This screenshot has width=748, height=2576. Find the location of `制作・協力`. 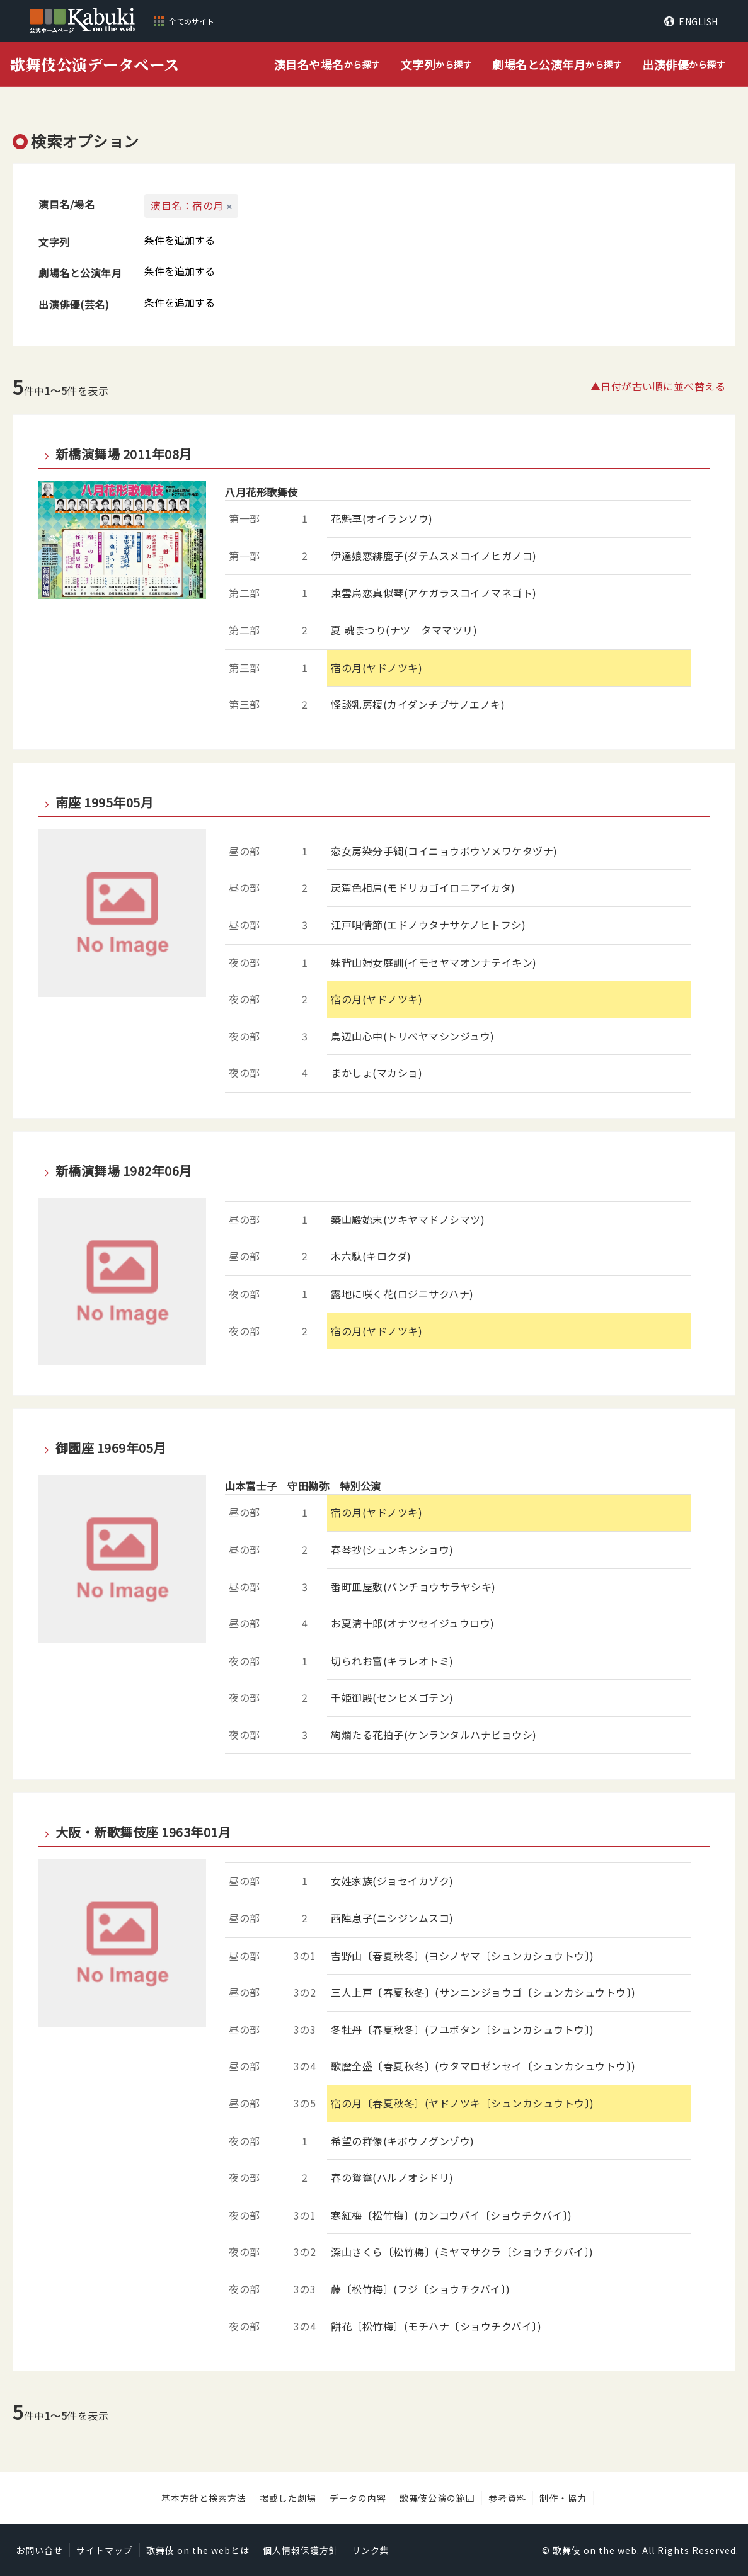

制作・協力 is located at coordinates (563, 2498).